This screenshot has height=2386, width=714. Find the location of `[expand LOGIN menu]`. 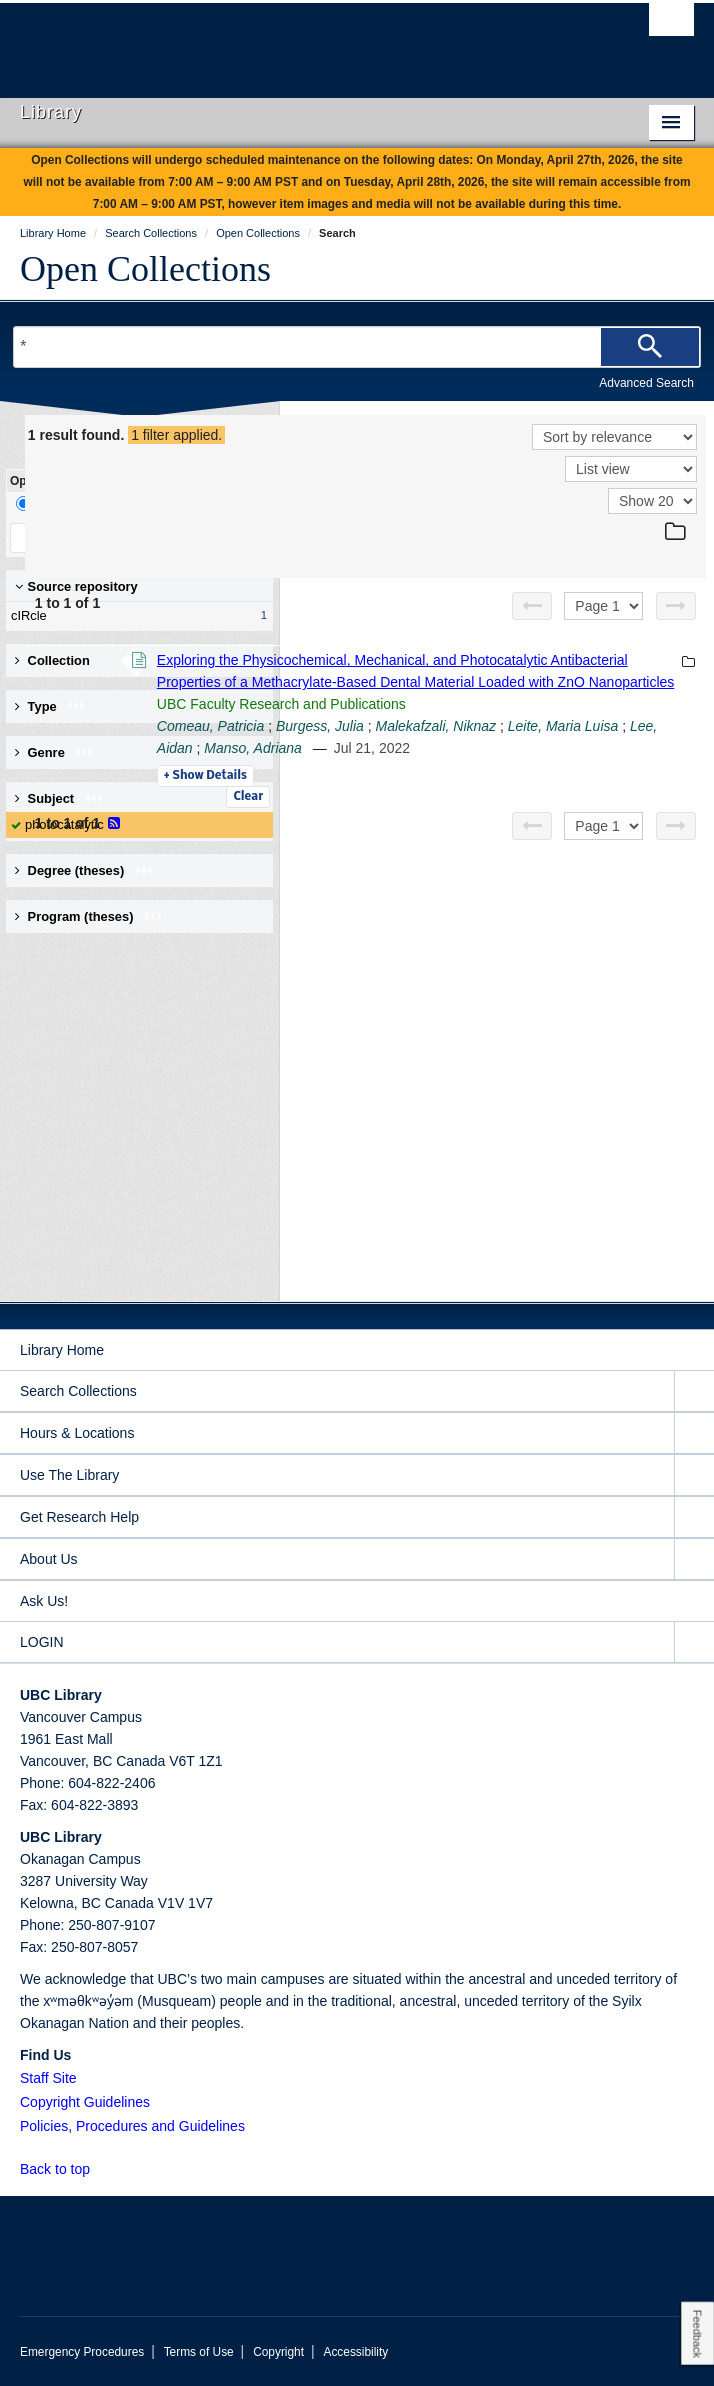

[expand LOGIN menu] is located at coordinates (694, 1642).